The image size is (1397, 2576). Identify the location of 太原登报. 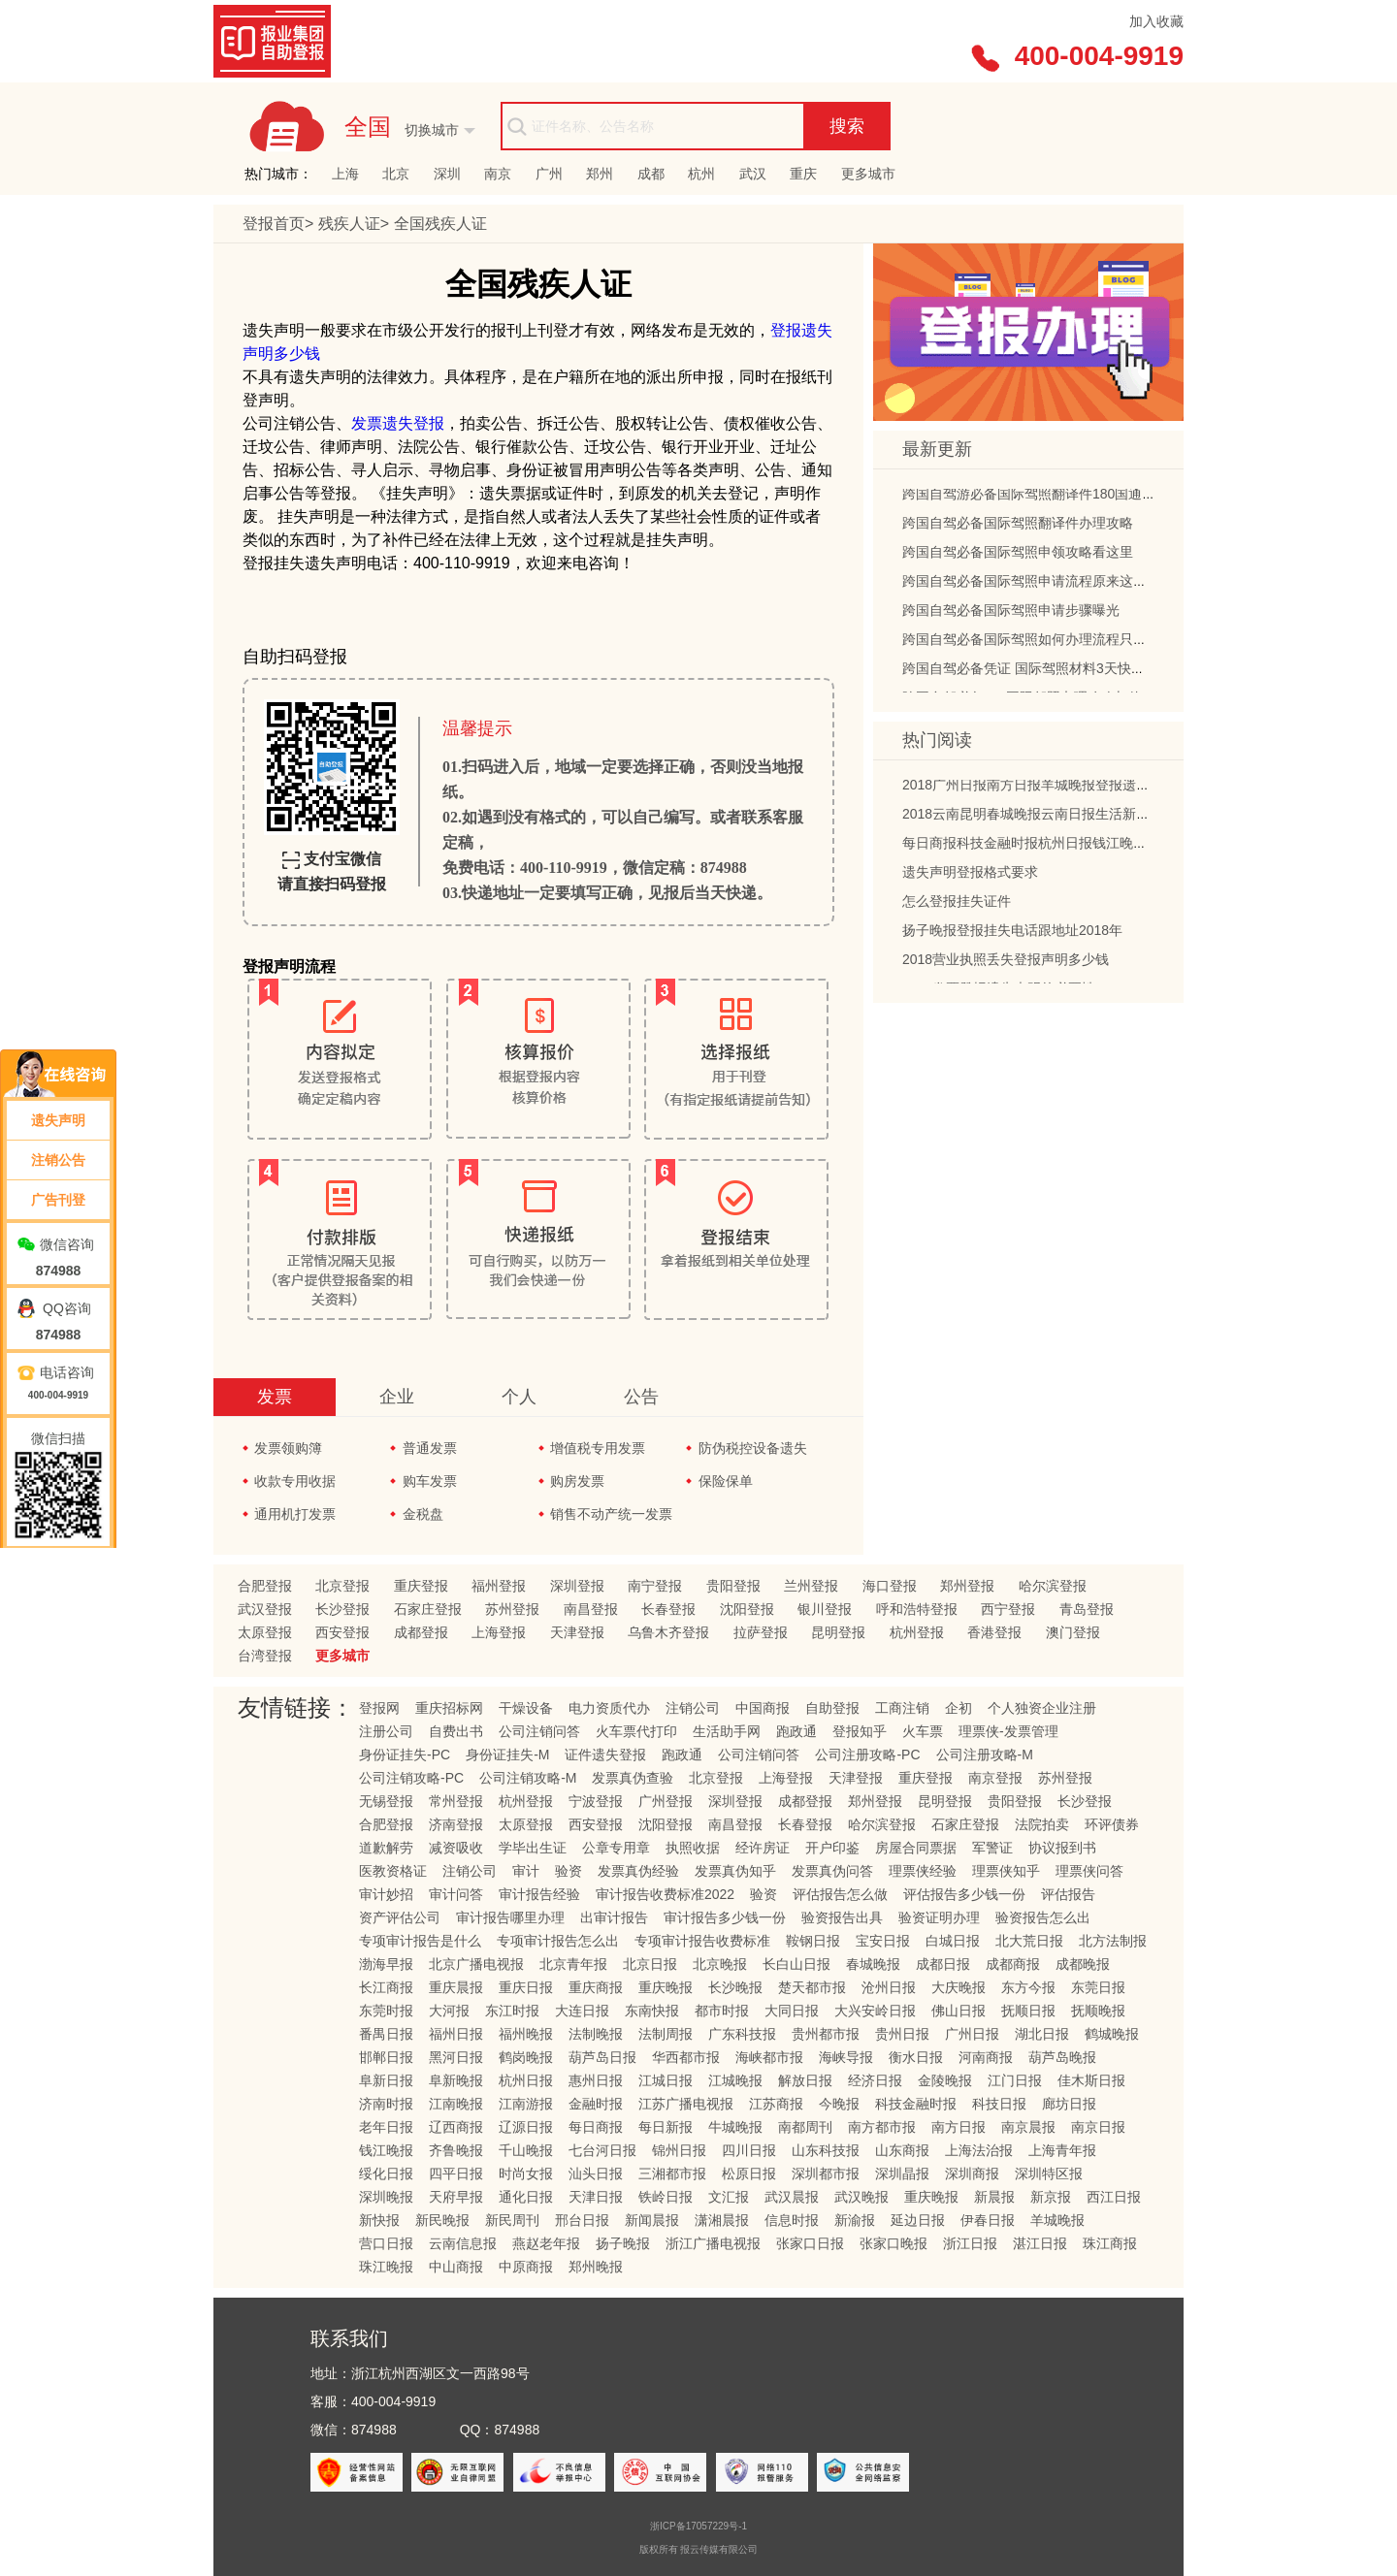
(265, 1632).